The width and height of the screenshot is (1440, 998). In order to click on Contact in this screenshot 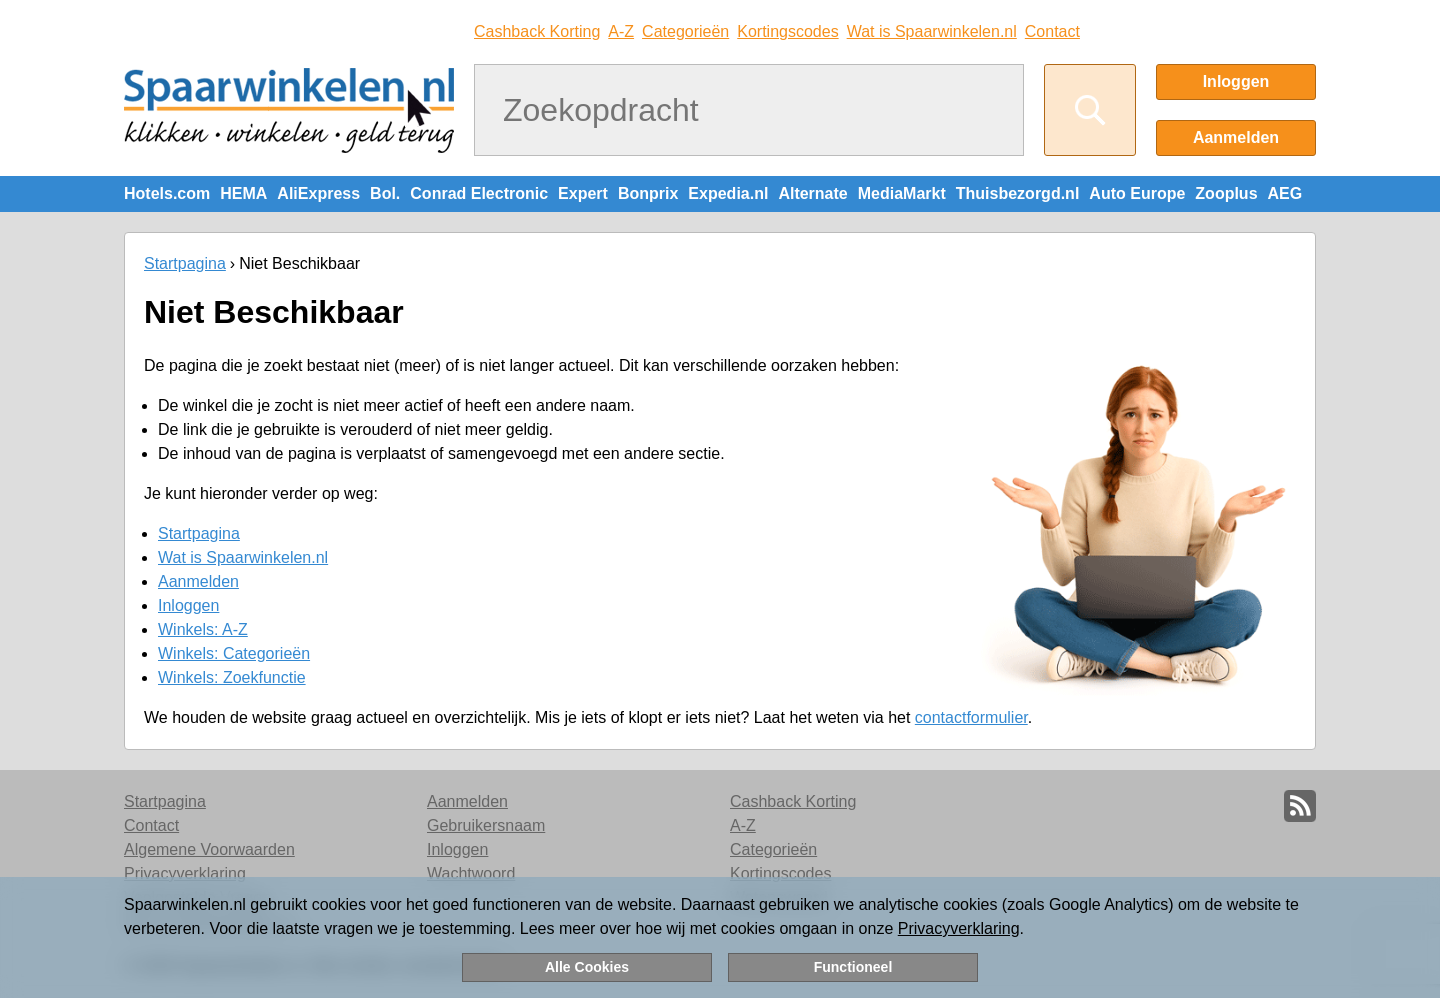, I will do `click(1052, 31)`.